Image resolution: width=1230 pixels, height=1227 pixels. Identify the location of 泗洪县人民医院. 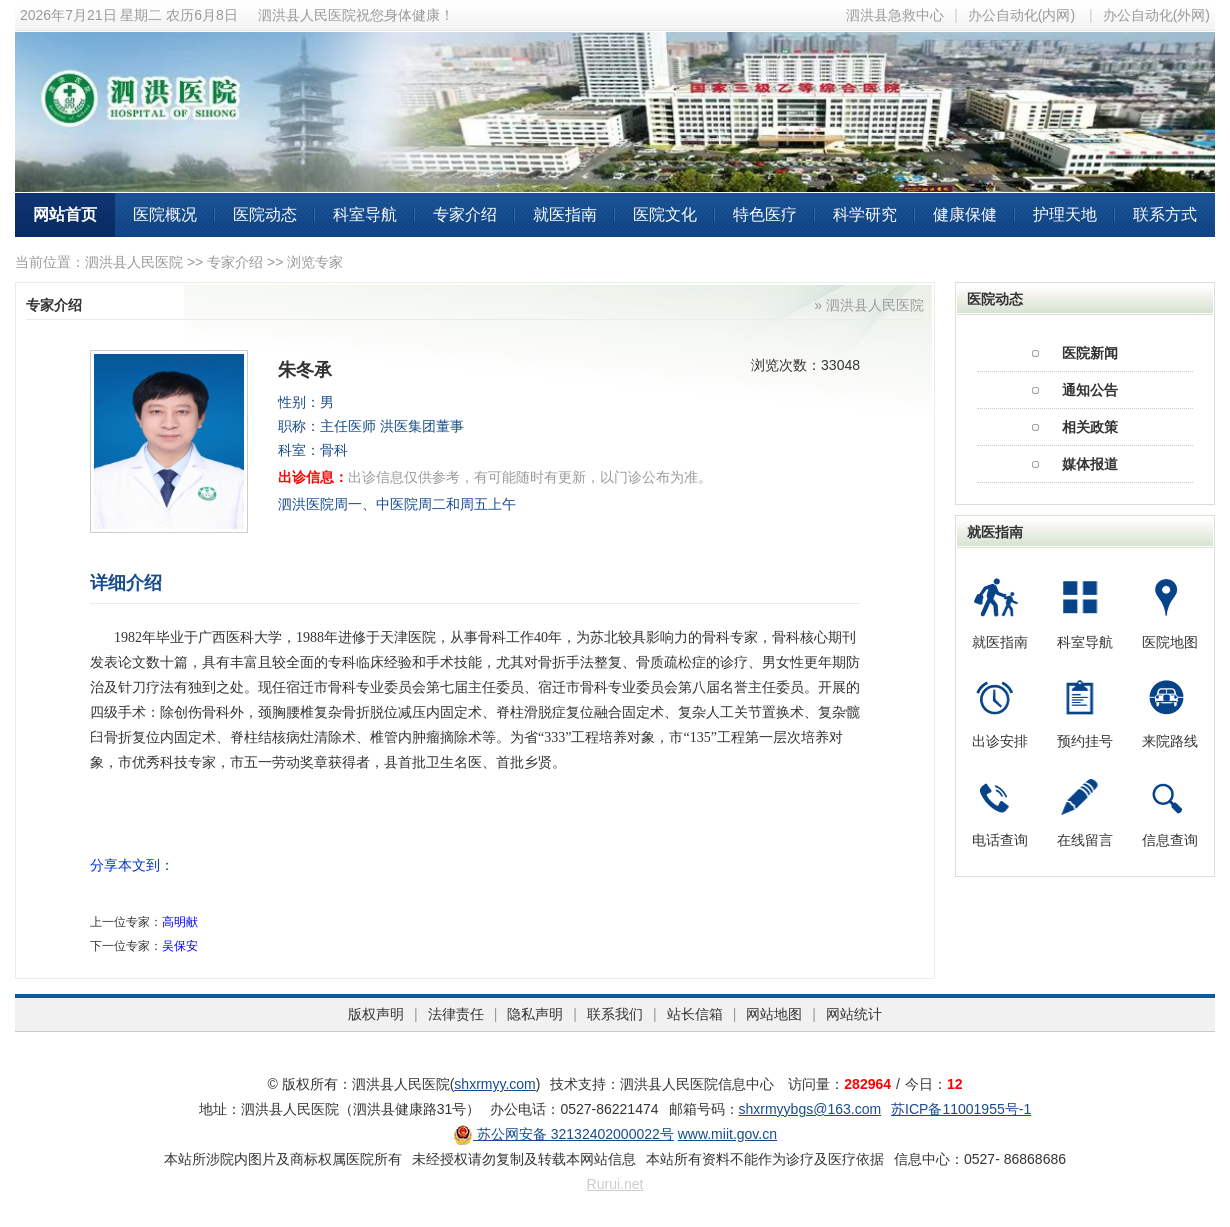
(134, 262).